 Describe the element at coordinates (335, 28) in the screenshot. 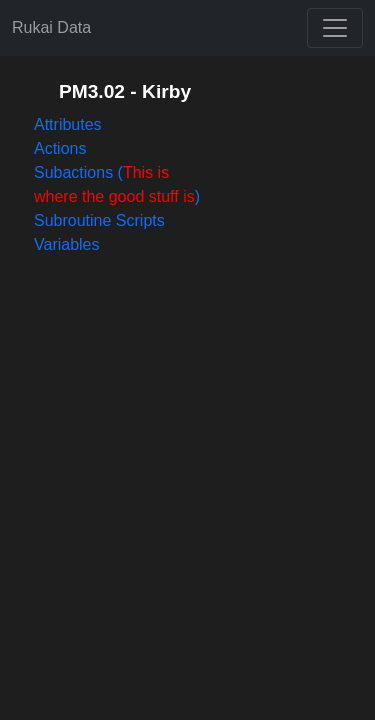

I see `[Toggle navigation]` at that location.